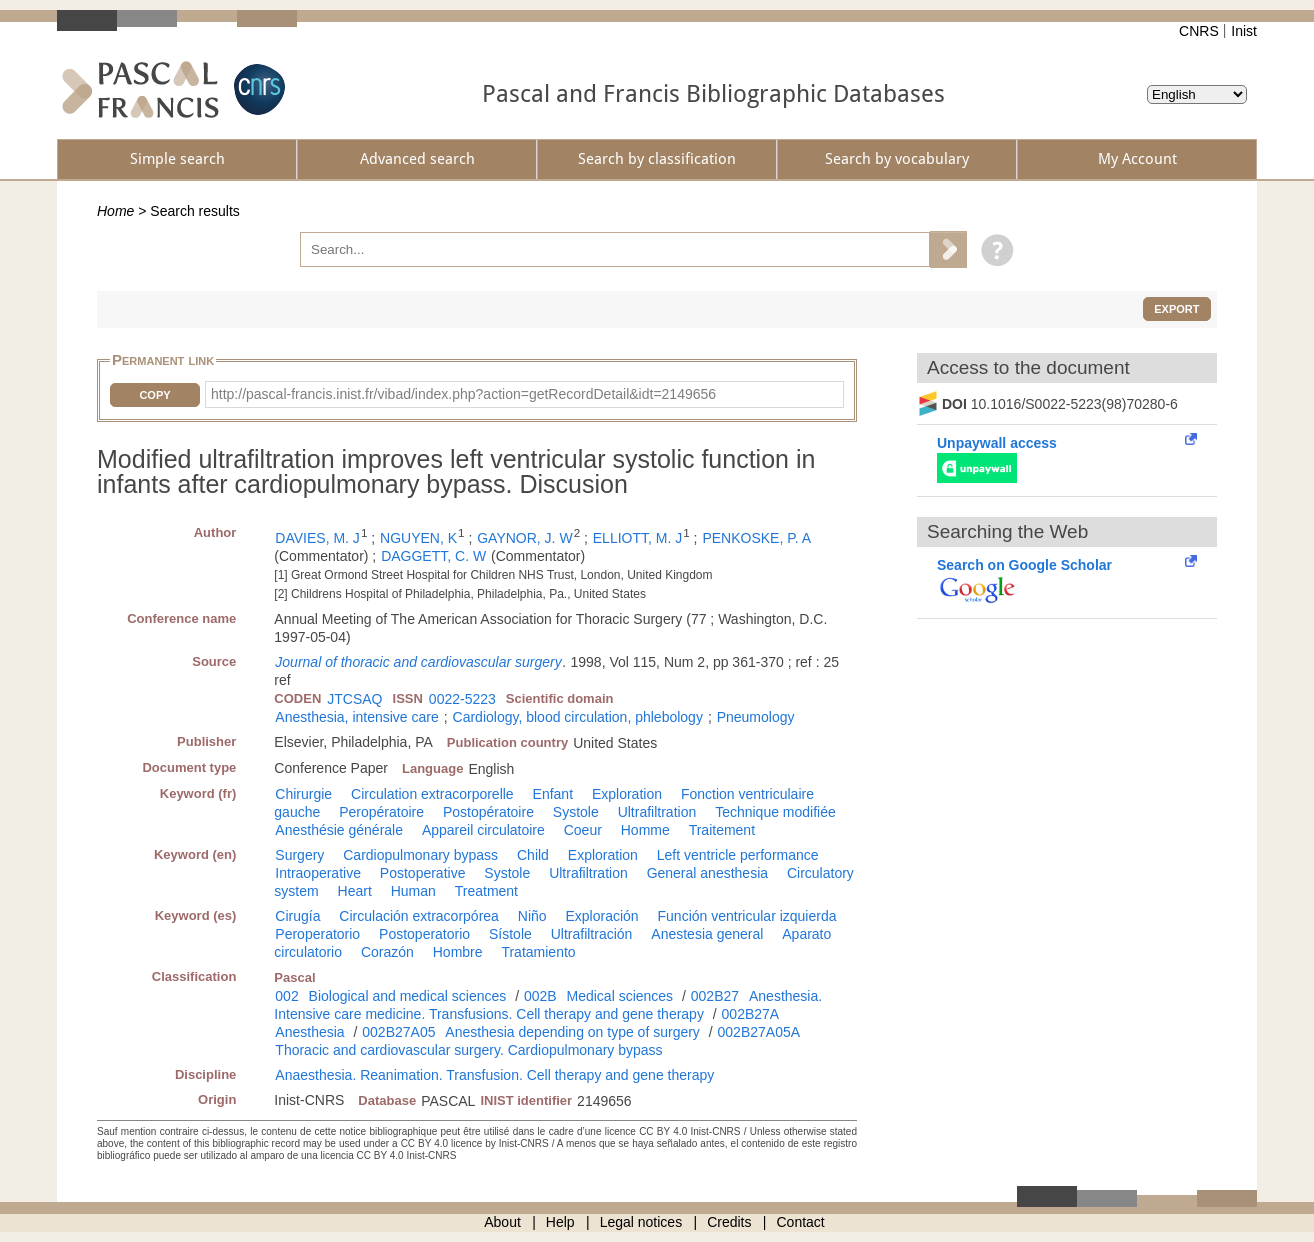  Describe the element at coordinates (601, 916) in the screenshot. I see `Exploración` at that location.